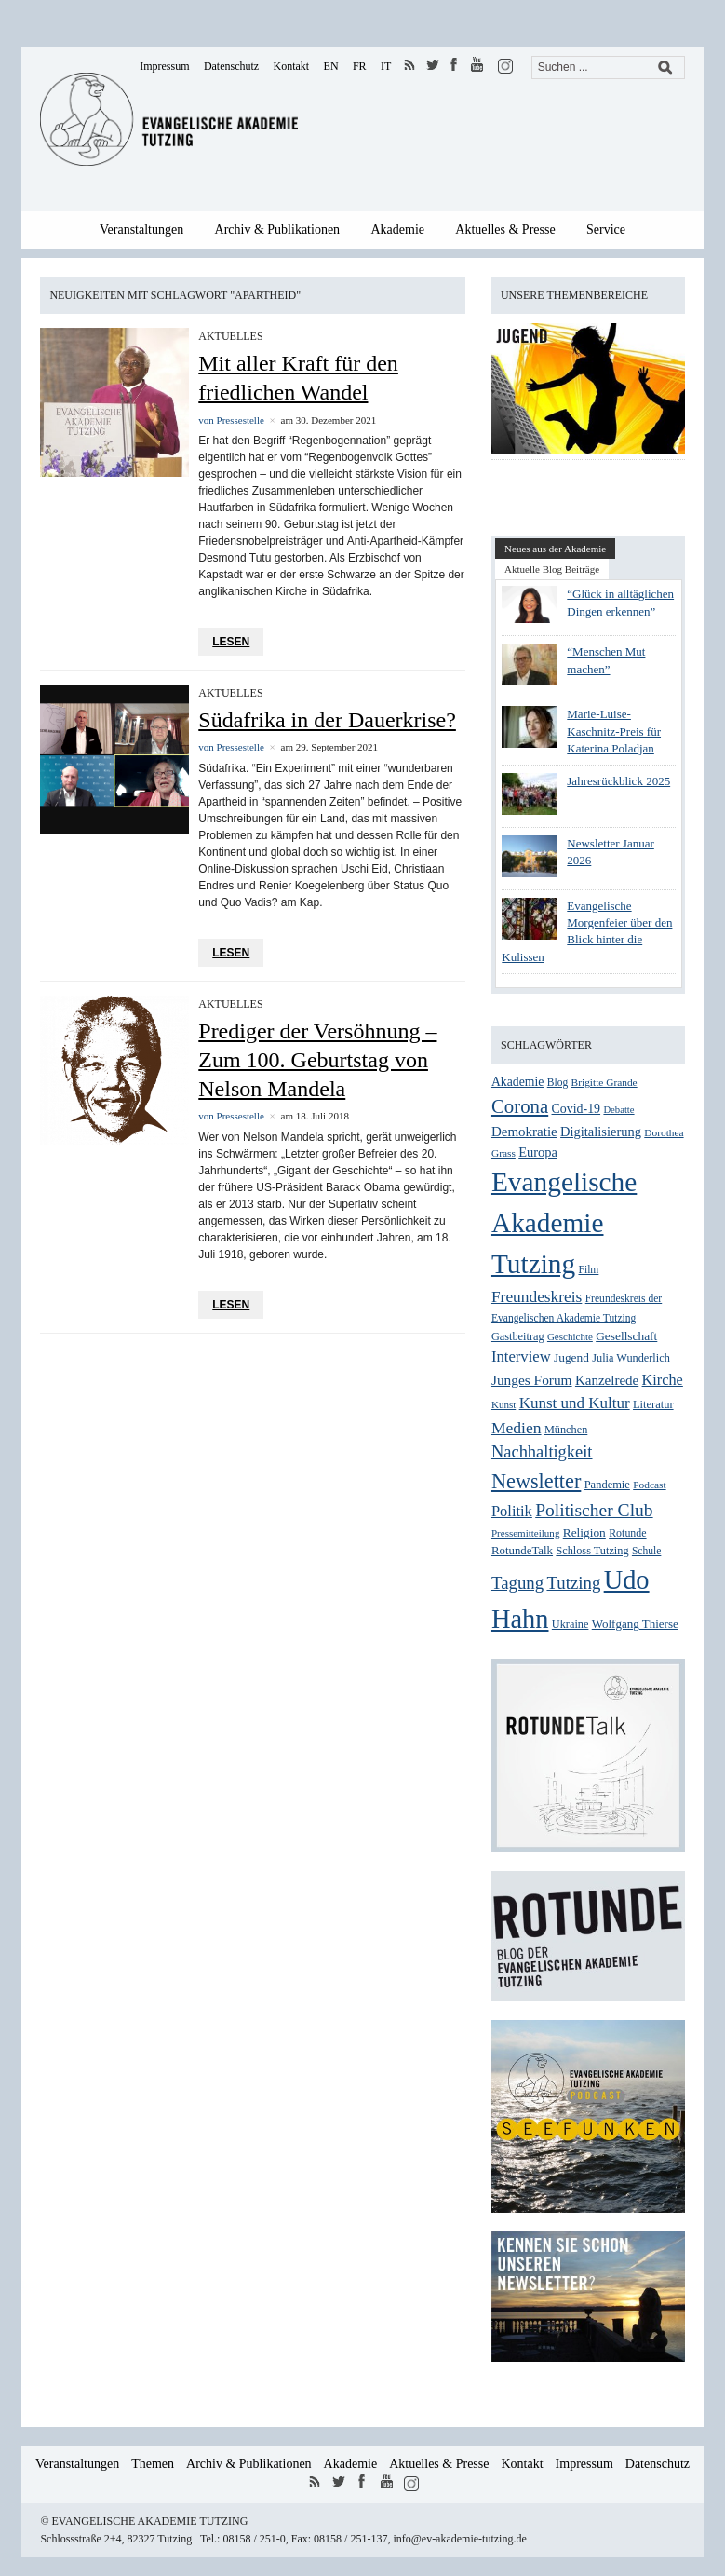 This screenshot has height=2576, width=725. I want to click on Debatte [Debatte (22 Einträge)], so click(618, 1110).